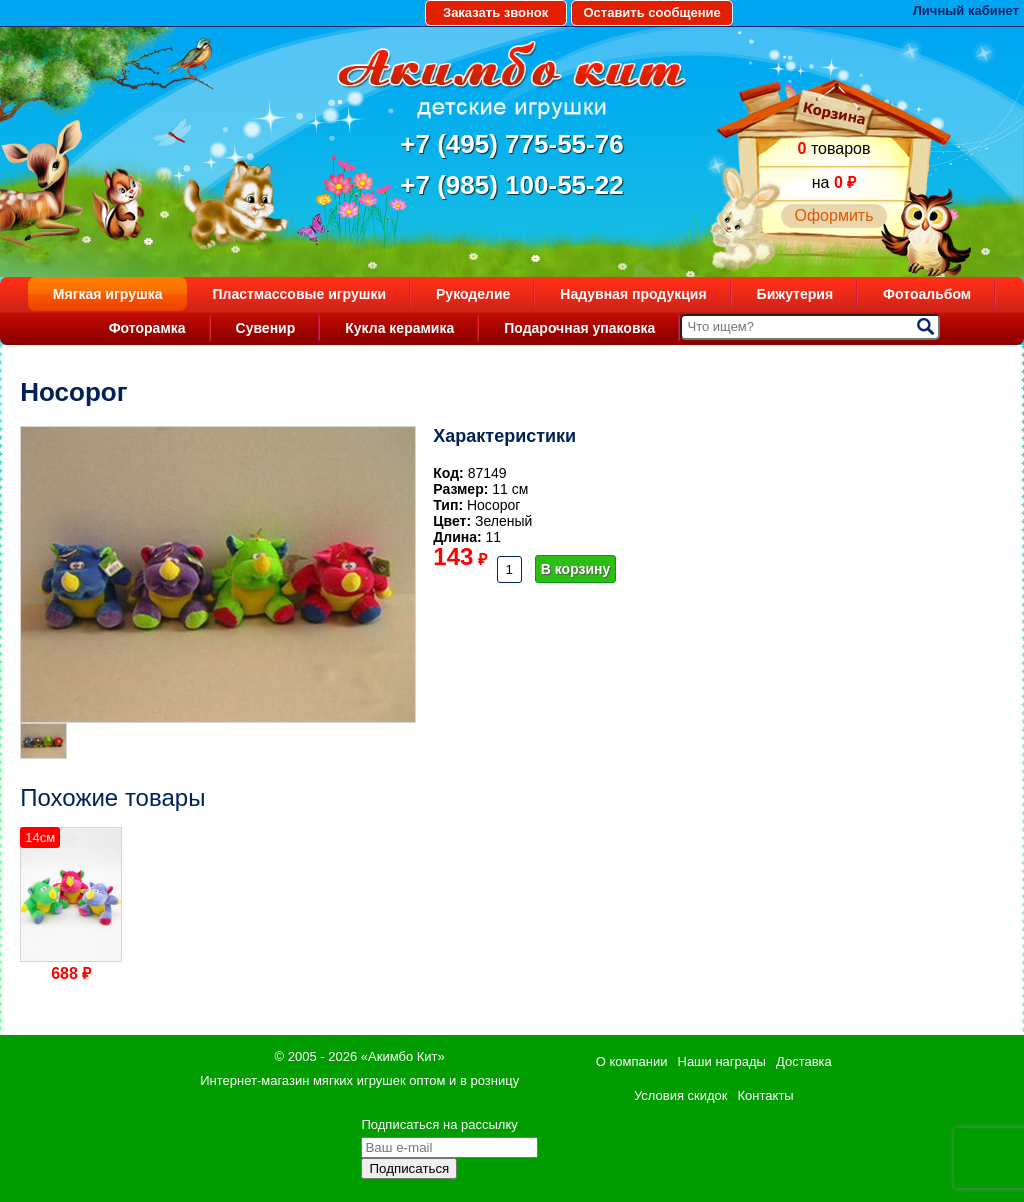 The height and width of the screenshot is (1202, 1024). Describe the element at coordinates (927, 294) in the screenshot. I see `Фотоальбом` at that location.